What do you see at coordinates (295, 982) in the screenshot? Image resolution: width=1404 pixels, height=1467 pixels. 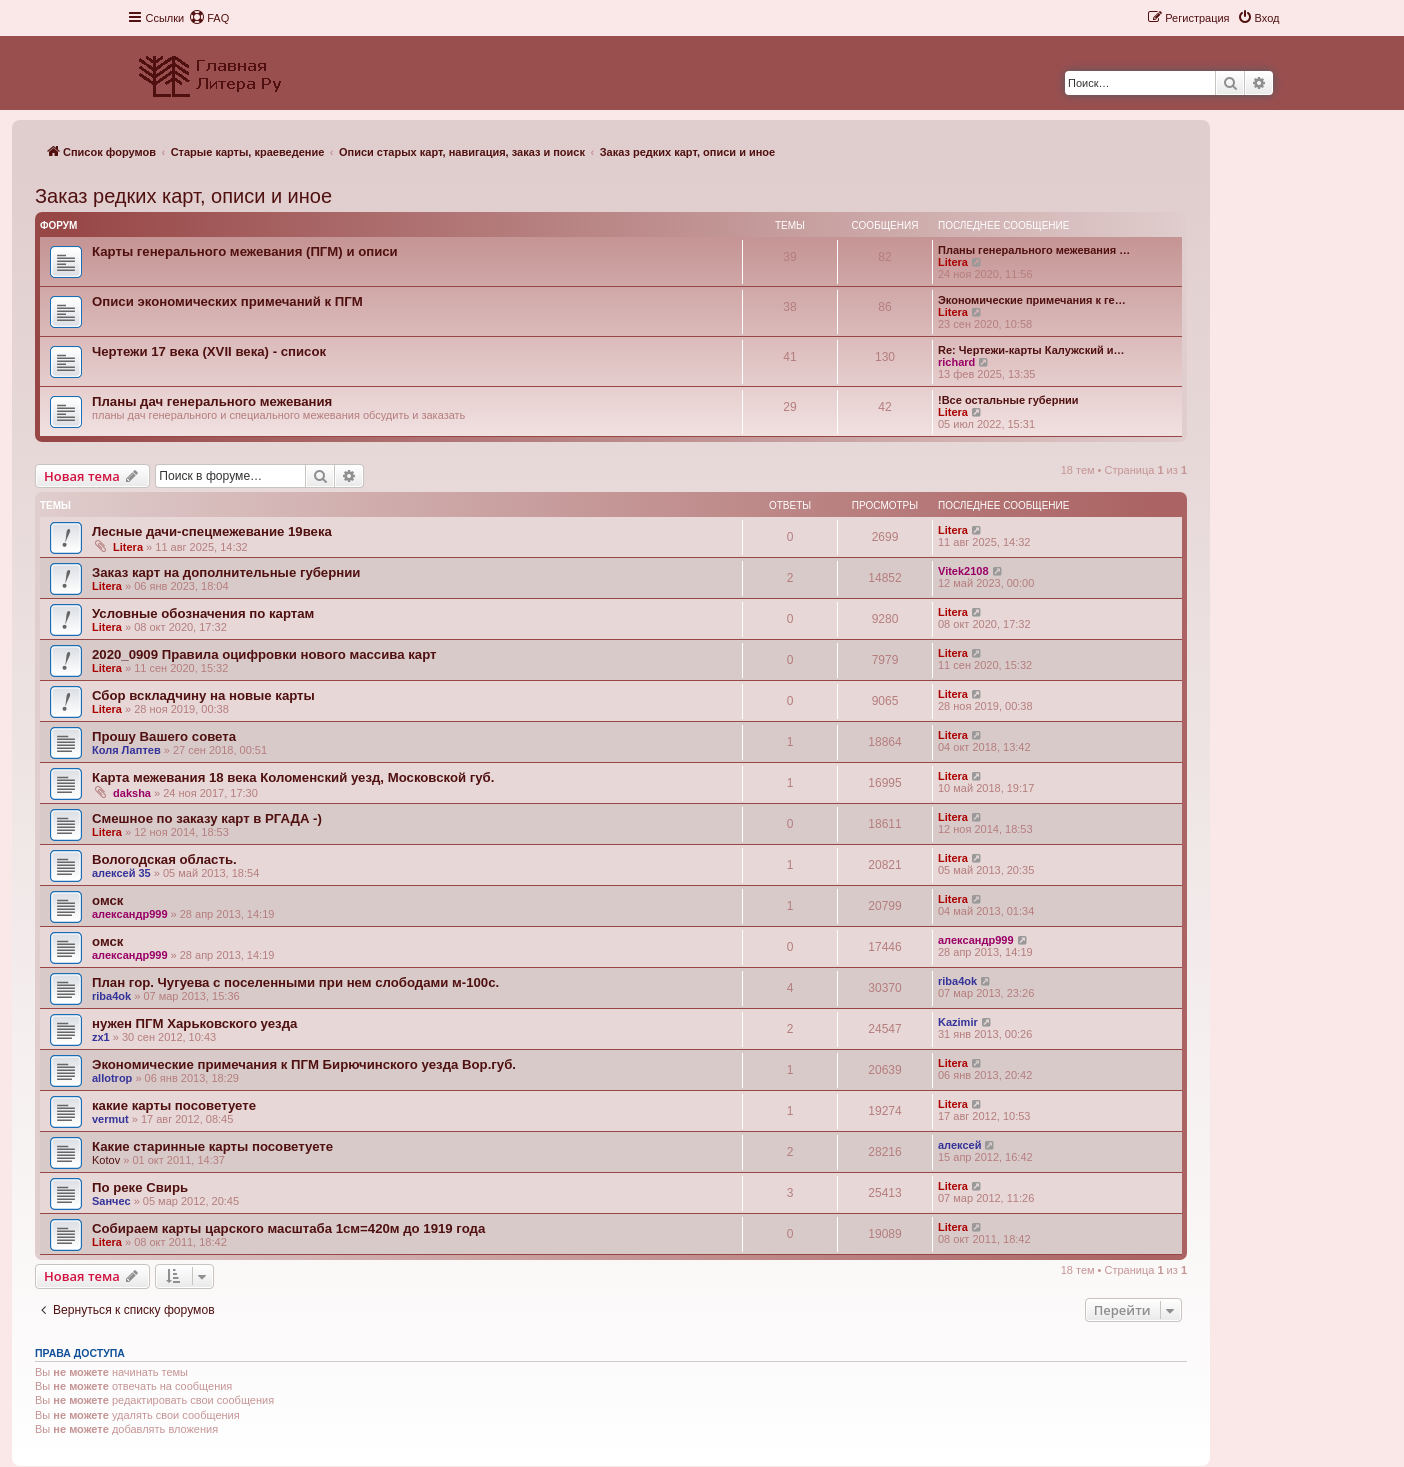 I see `План гор. Чугуева с поселенными при нем слободами м-100с.` at bounding box center [295, 982].